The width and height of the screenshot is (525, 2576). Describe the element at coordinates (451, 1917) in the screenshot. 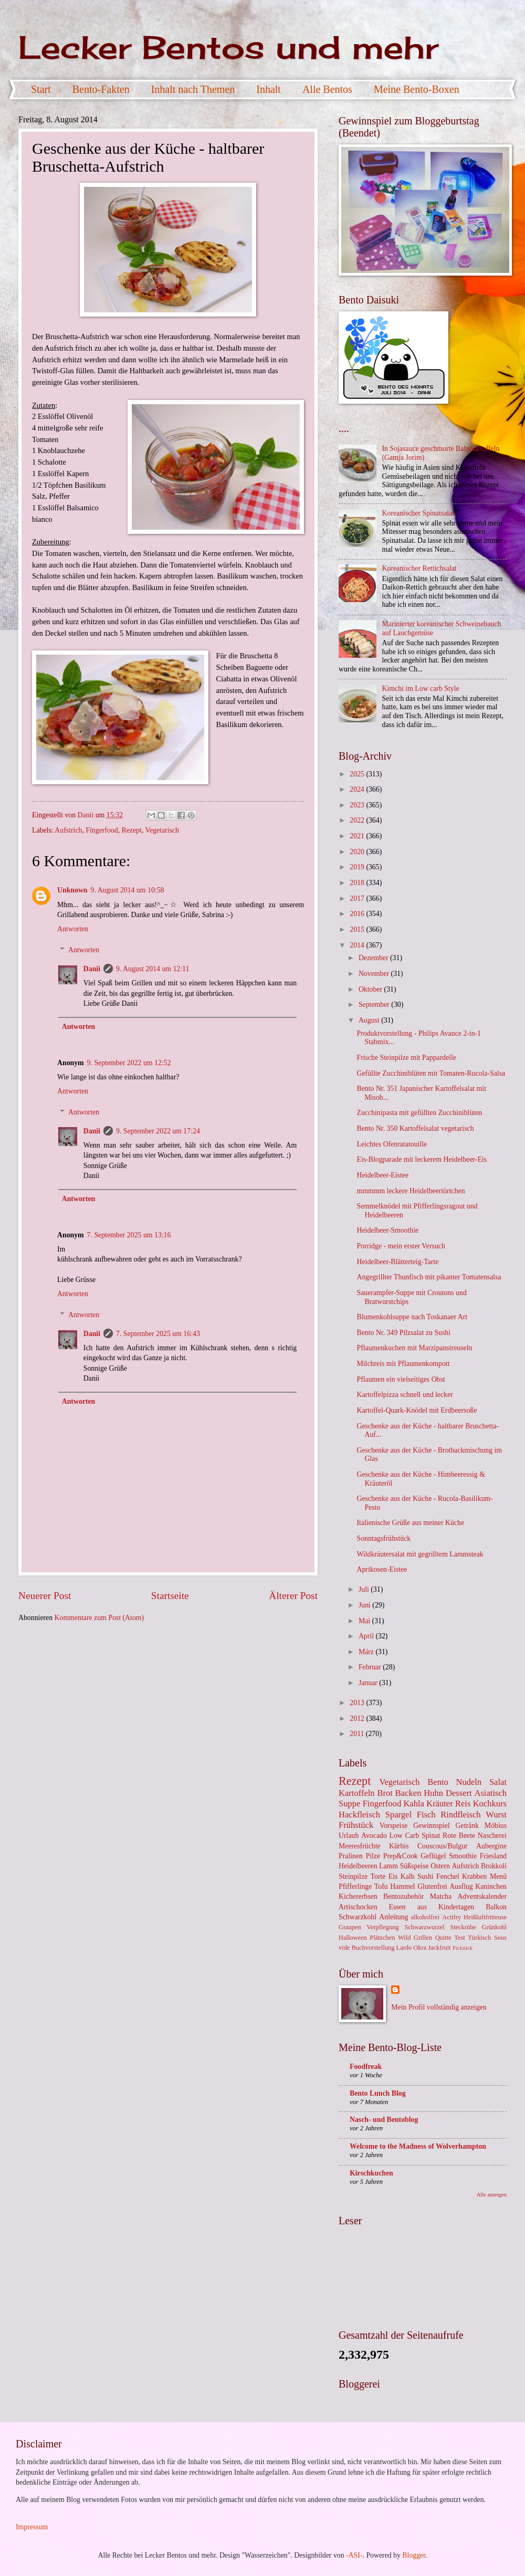

I see `Actifry` at that location.